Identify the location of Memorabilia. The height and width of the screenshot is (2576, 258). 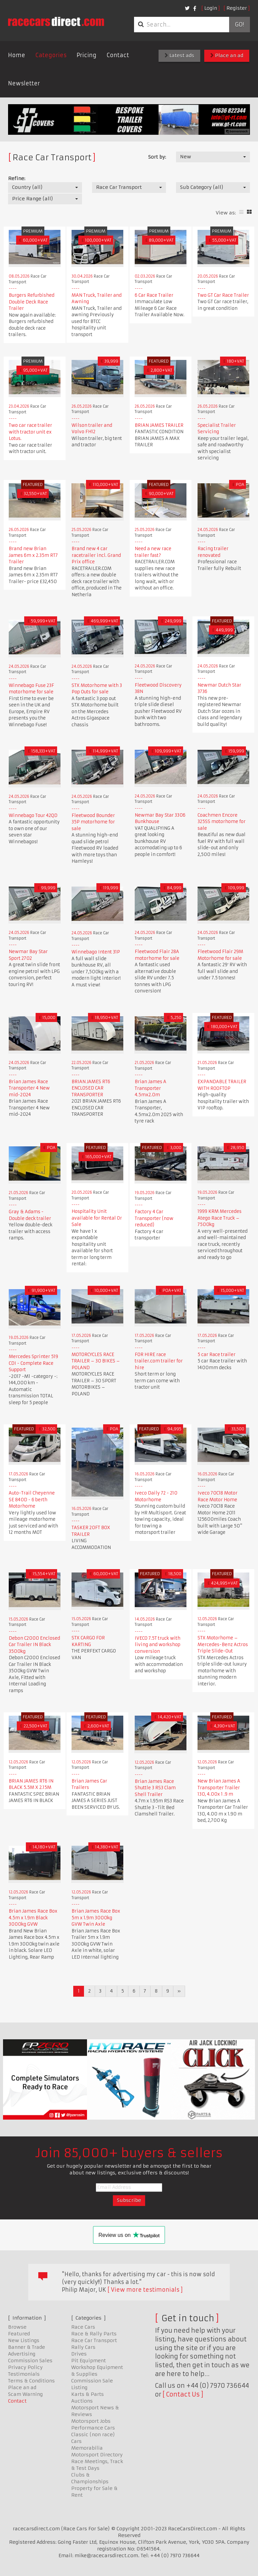
(87, 2448).